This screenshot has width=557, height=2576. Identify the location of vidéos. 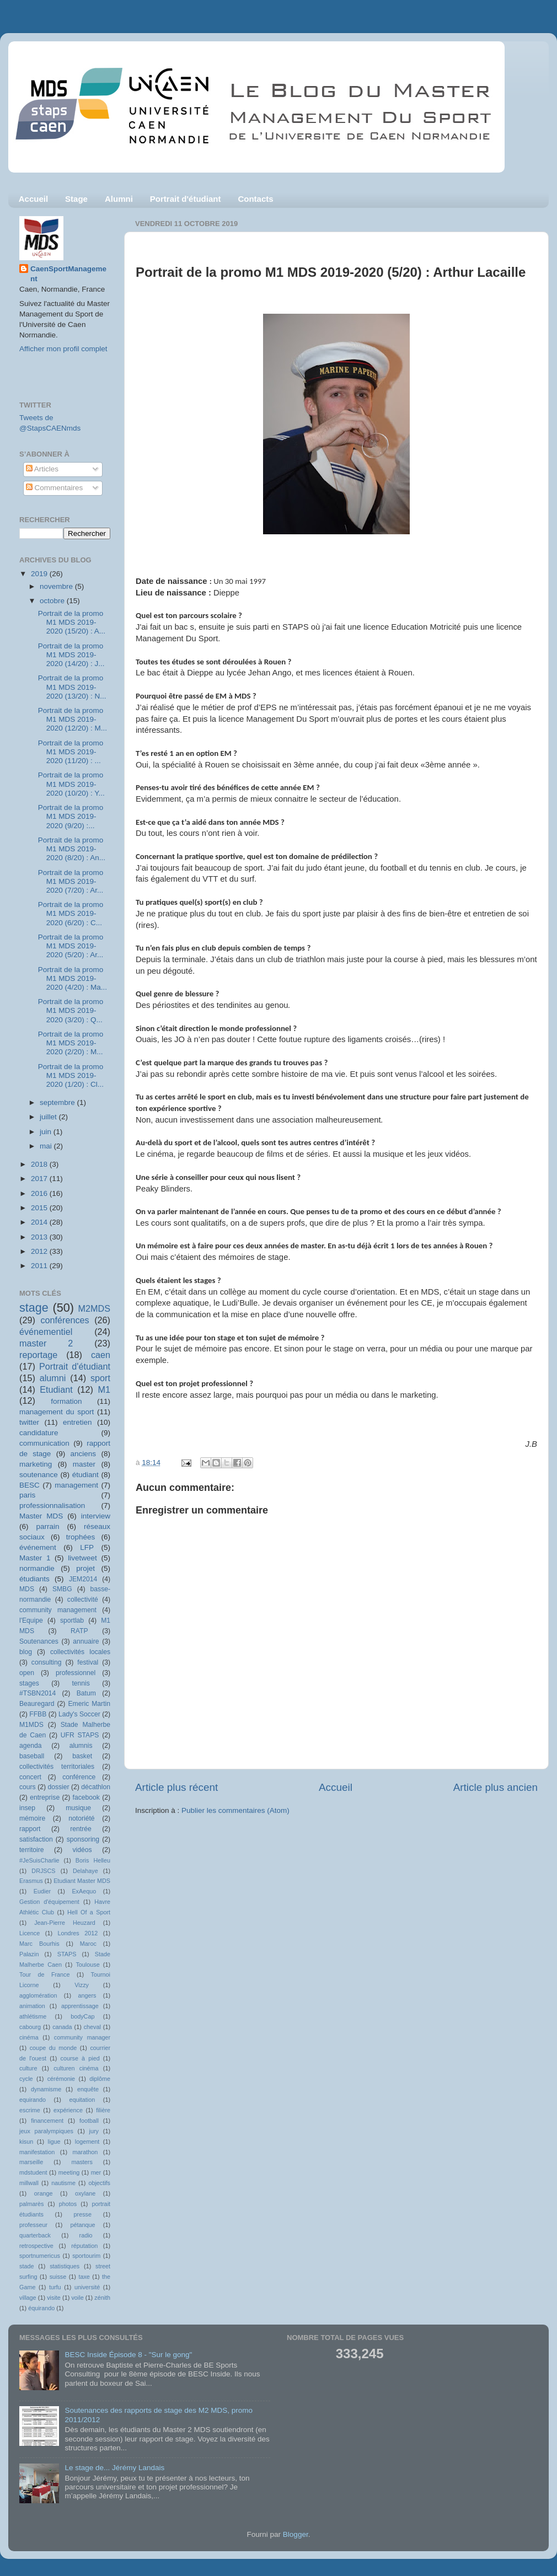
(82, 1850).